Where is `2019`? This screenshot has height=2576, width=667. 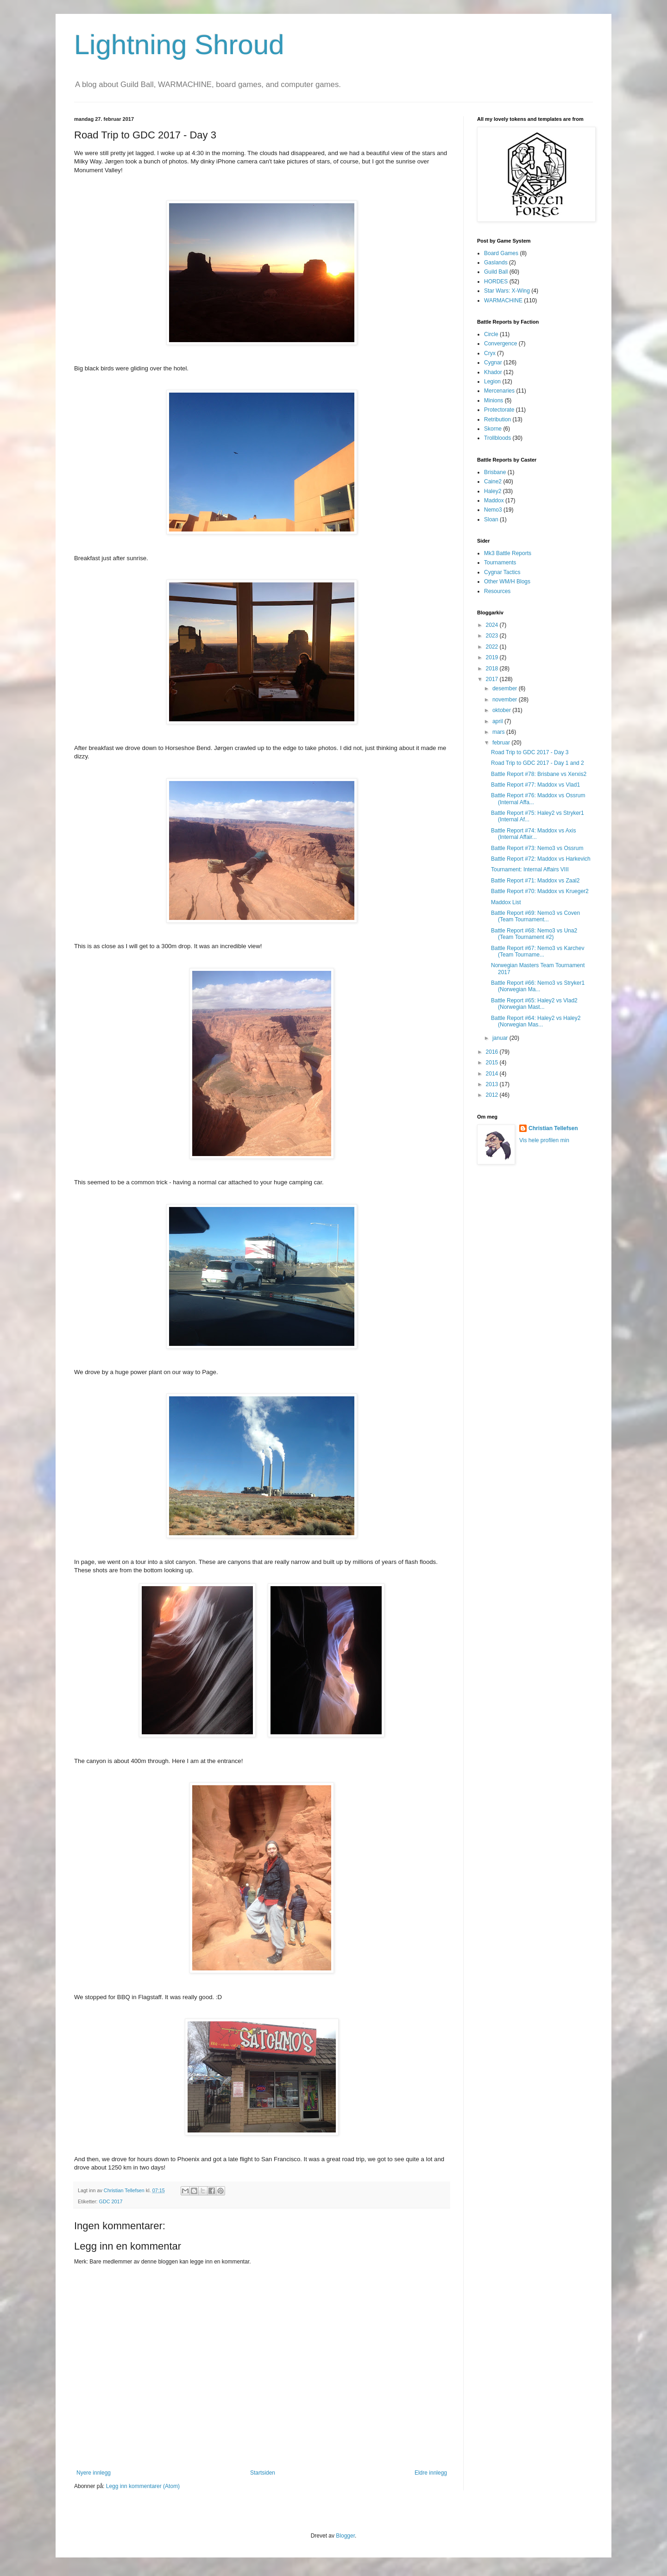
2019 is located at coordinates (493, 657).